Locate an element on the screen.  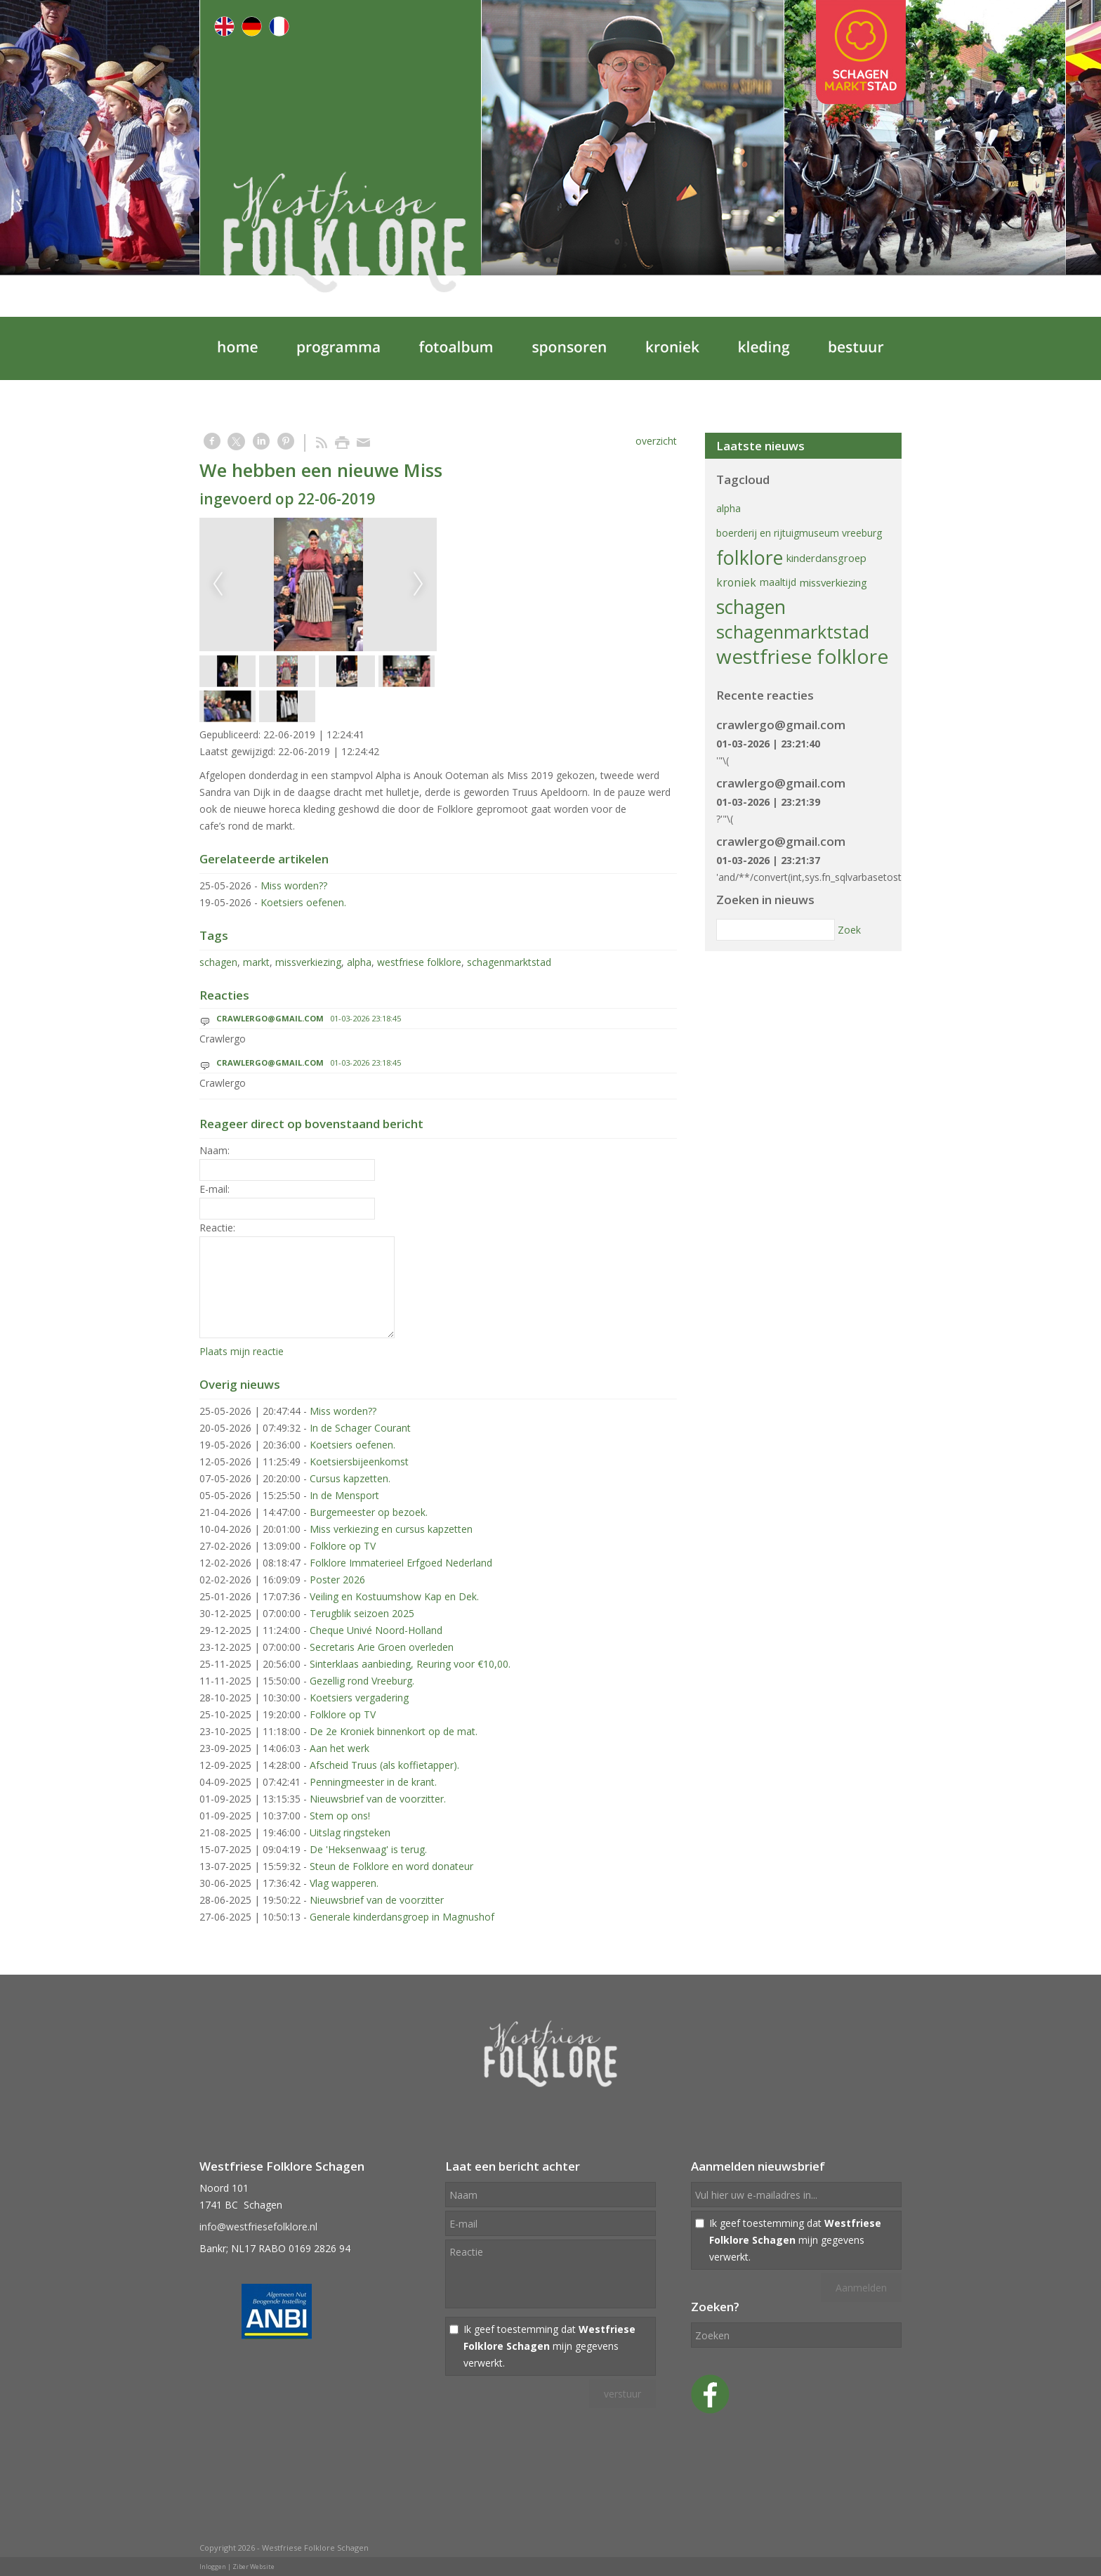
Uitslag ringsteken is located at coordinates (350, 1832).